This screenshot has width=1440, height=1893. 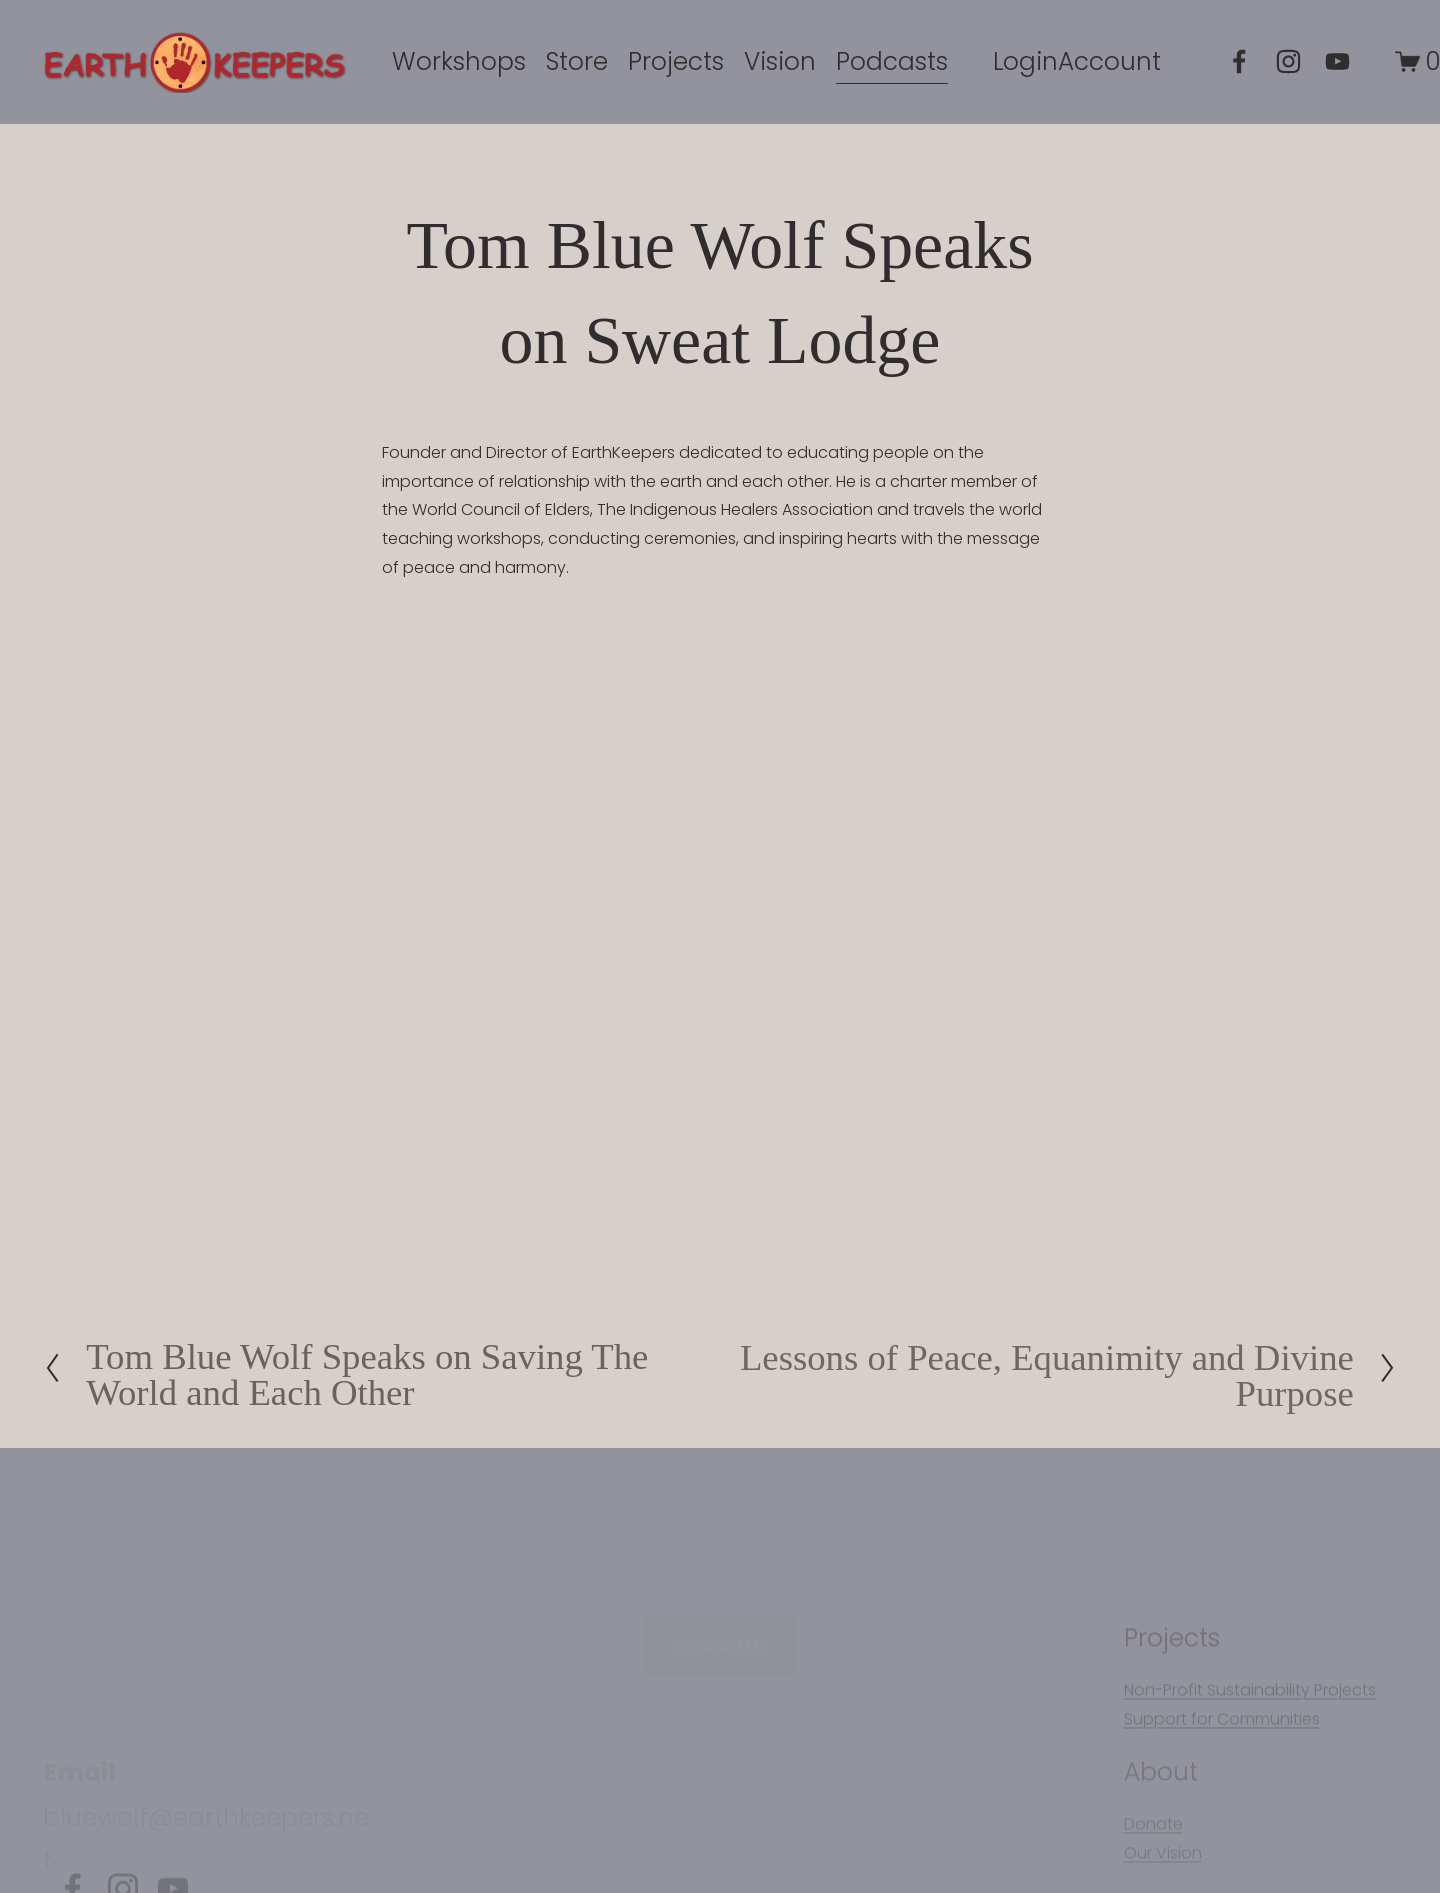 What do you see at coordinates (1337, 61) in the screenshot?
I see `[YouTube]` at bounding box center [1337, 61].